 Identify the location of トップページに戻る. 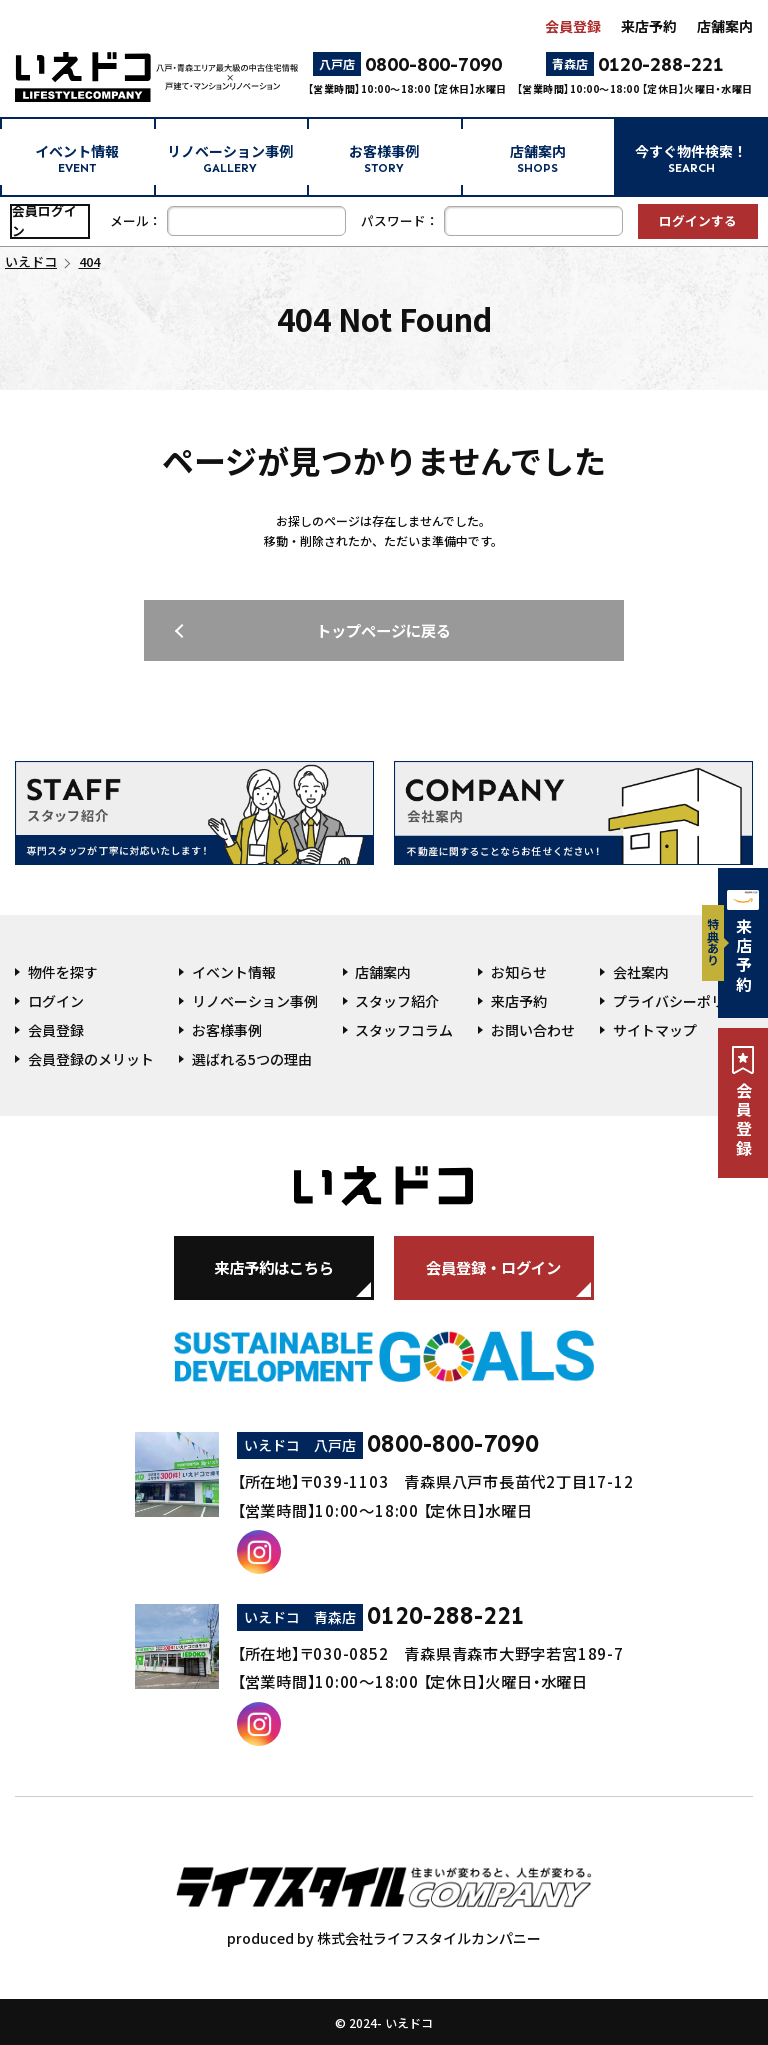
(383, 630).